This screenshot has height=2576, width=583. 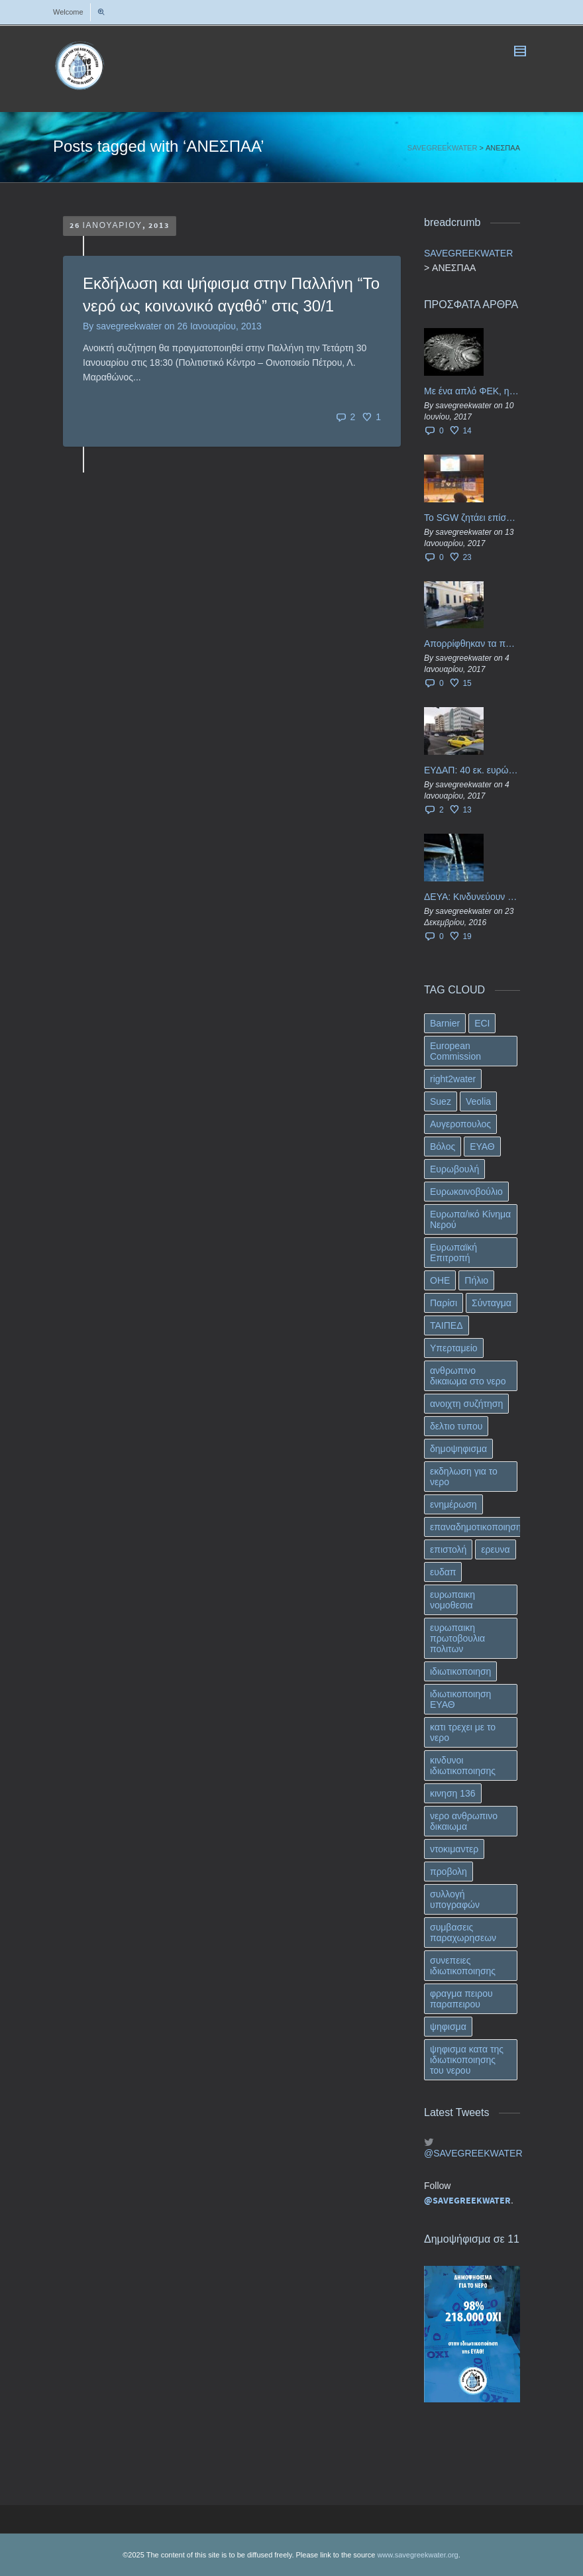 What do you see at coordinates (460, 1124) in the screenshot?
I see `Αυγεροπουλος` at bounding box center [460, 1124].